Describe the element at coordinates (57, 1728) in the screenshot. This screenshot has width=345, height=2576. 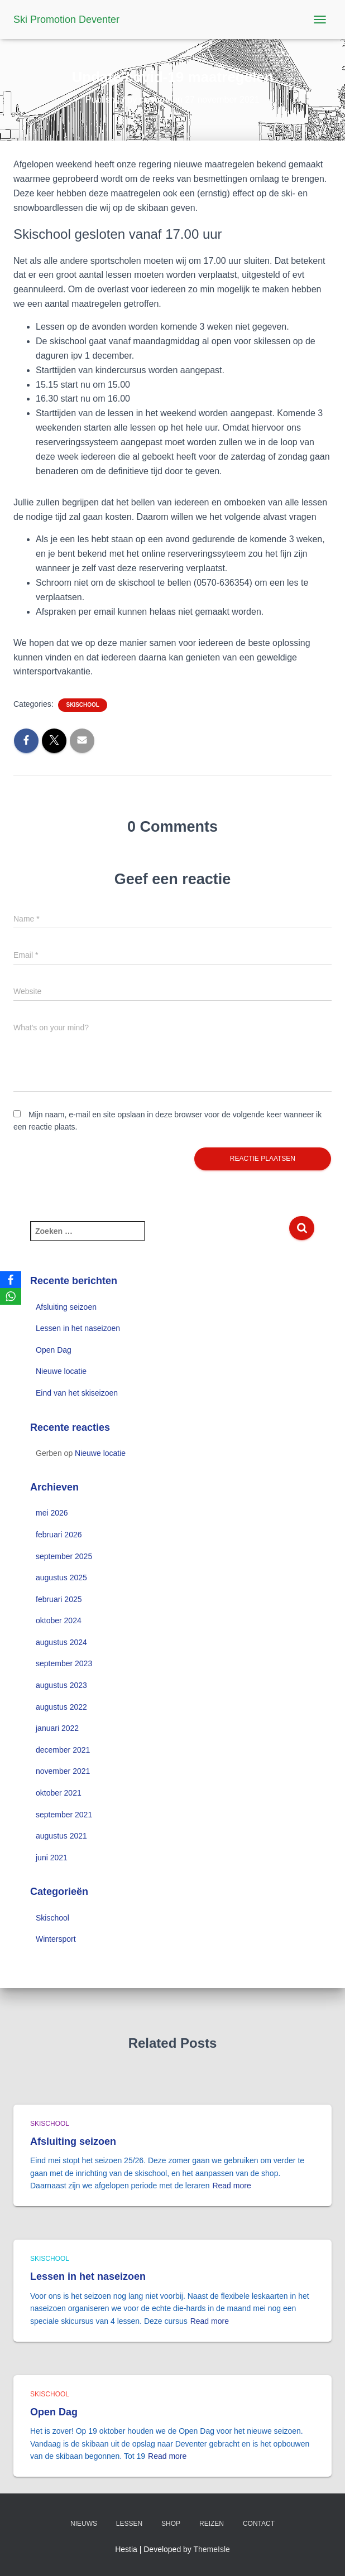
I see `januari 2022` at that location.